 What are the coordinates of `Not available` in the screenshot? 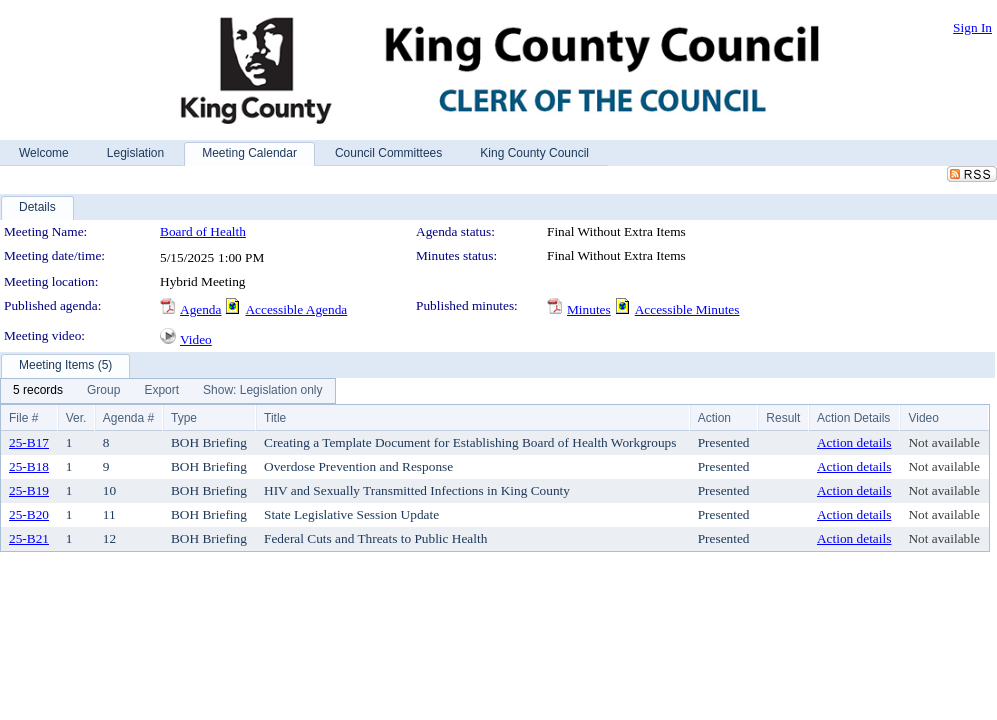 It's located at (943, 442).